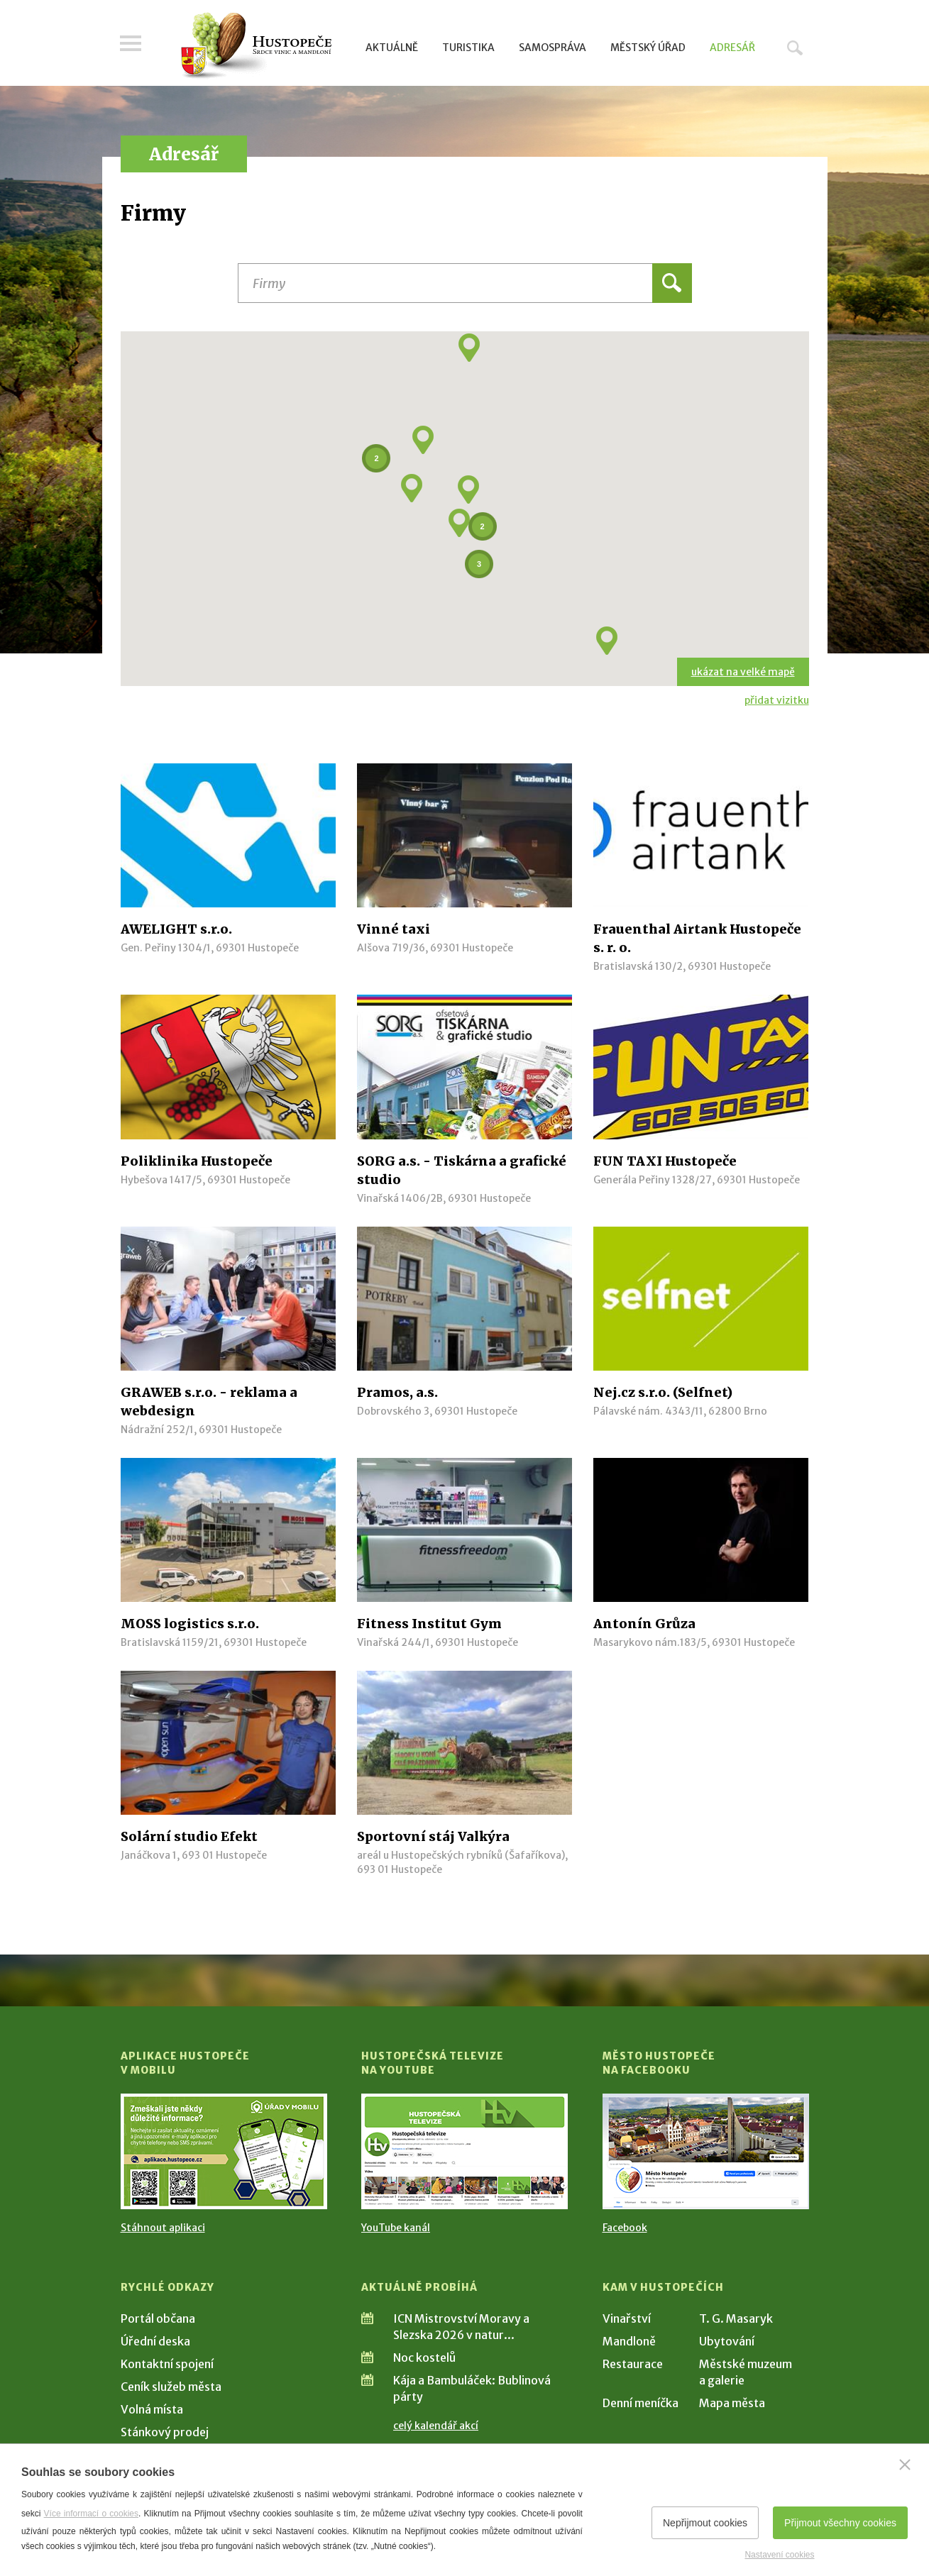 Image resolution: width=929 pixels, height=2576 pixels. I want to click on Nej.cz s.r.o. (Selfnet), so click(662, 1392).